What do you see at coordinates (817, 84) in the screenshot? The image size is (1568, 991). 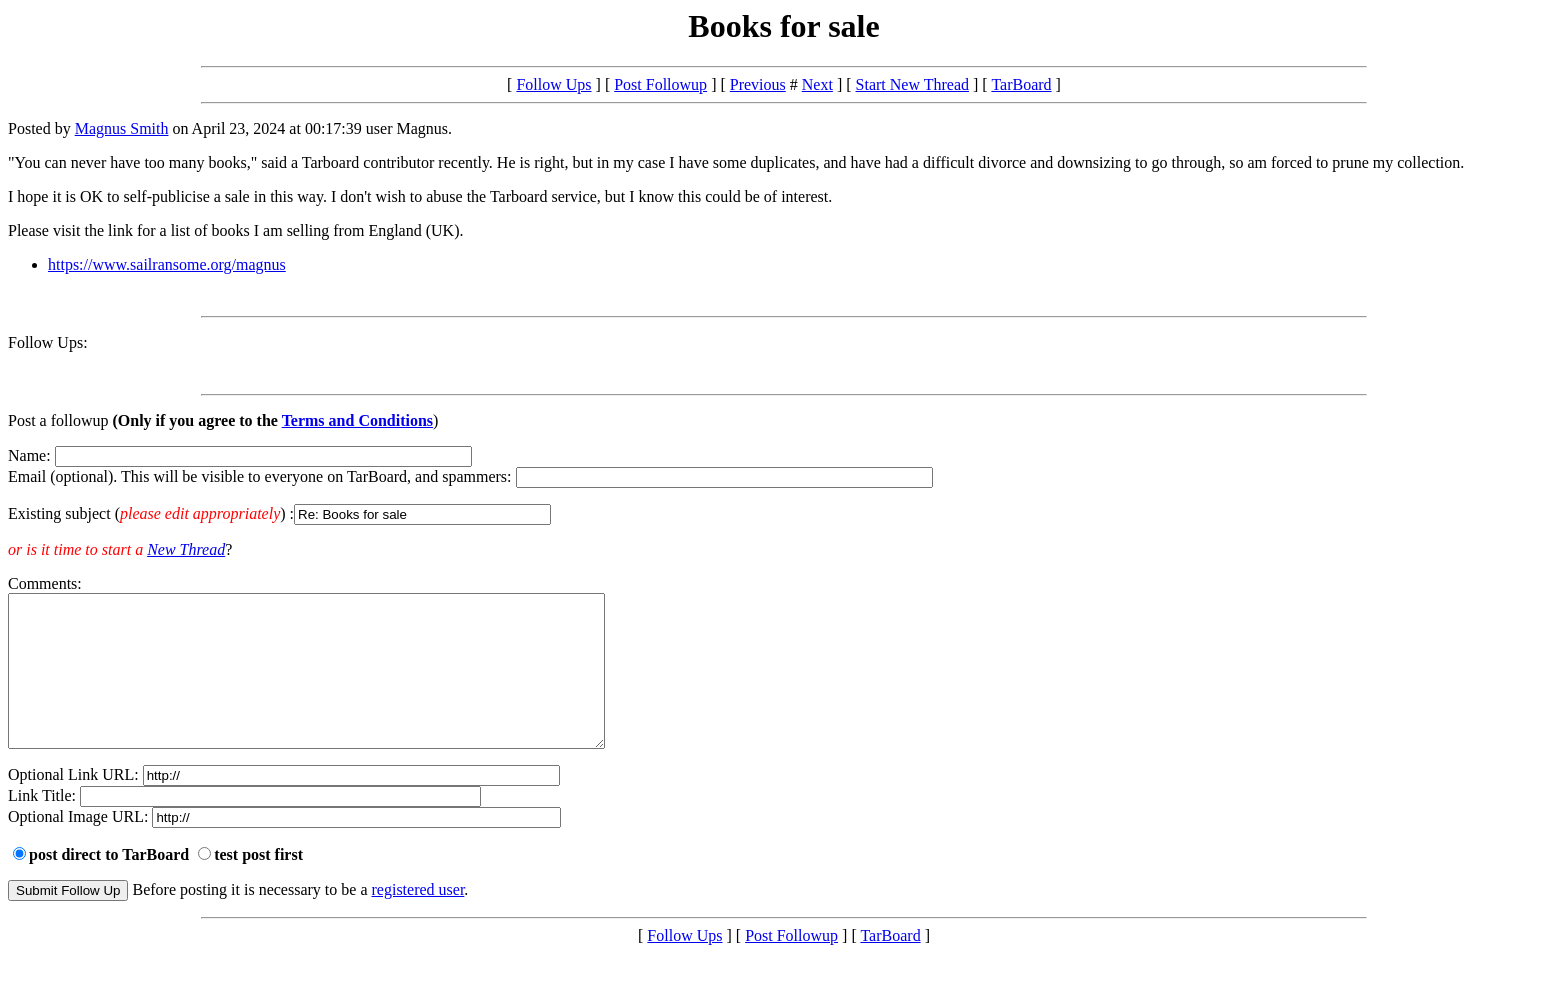 I see `Next` at bounding box center [817, 84].